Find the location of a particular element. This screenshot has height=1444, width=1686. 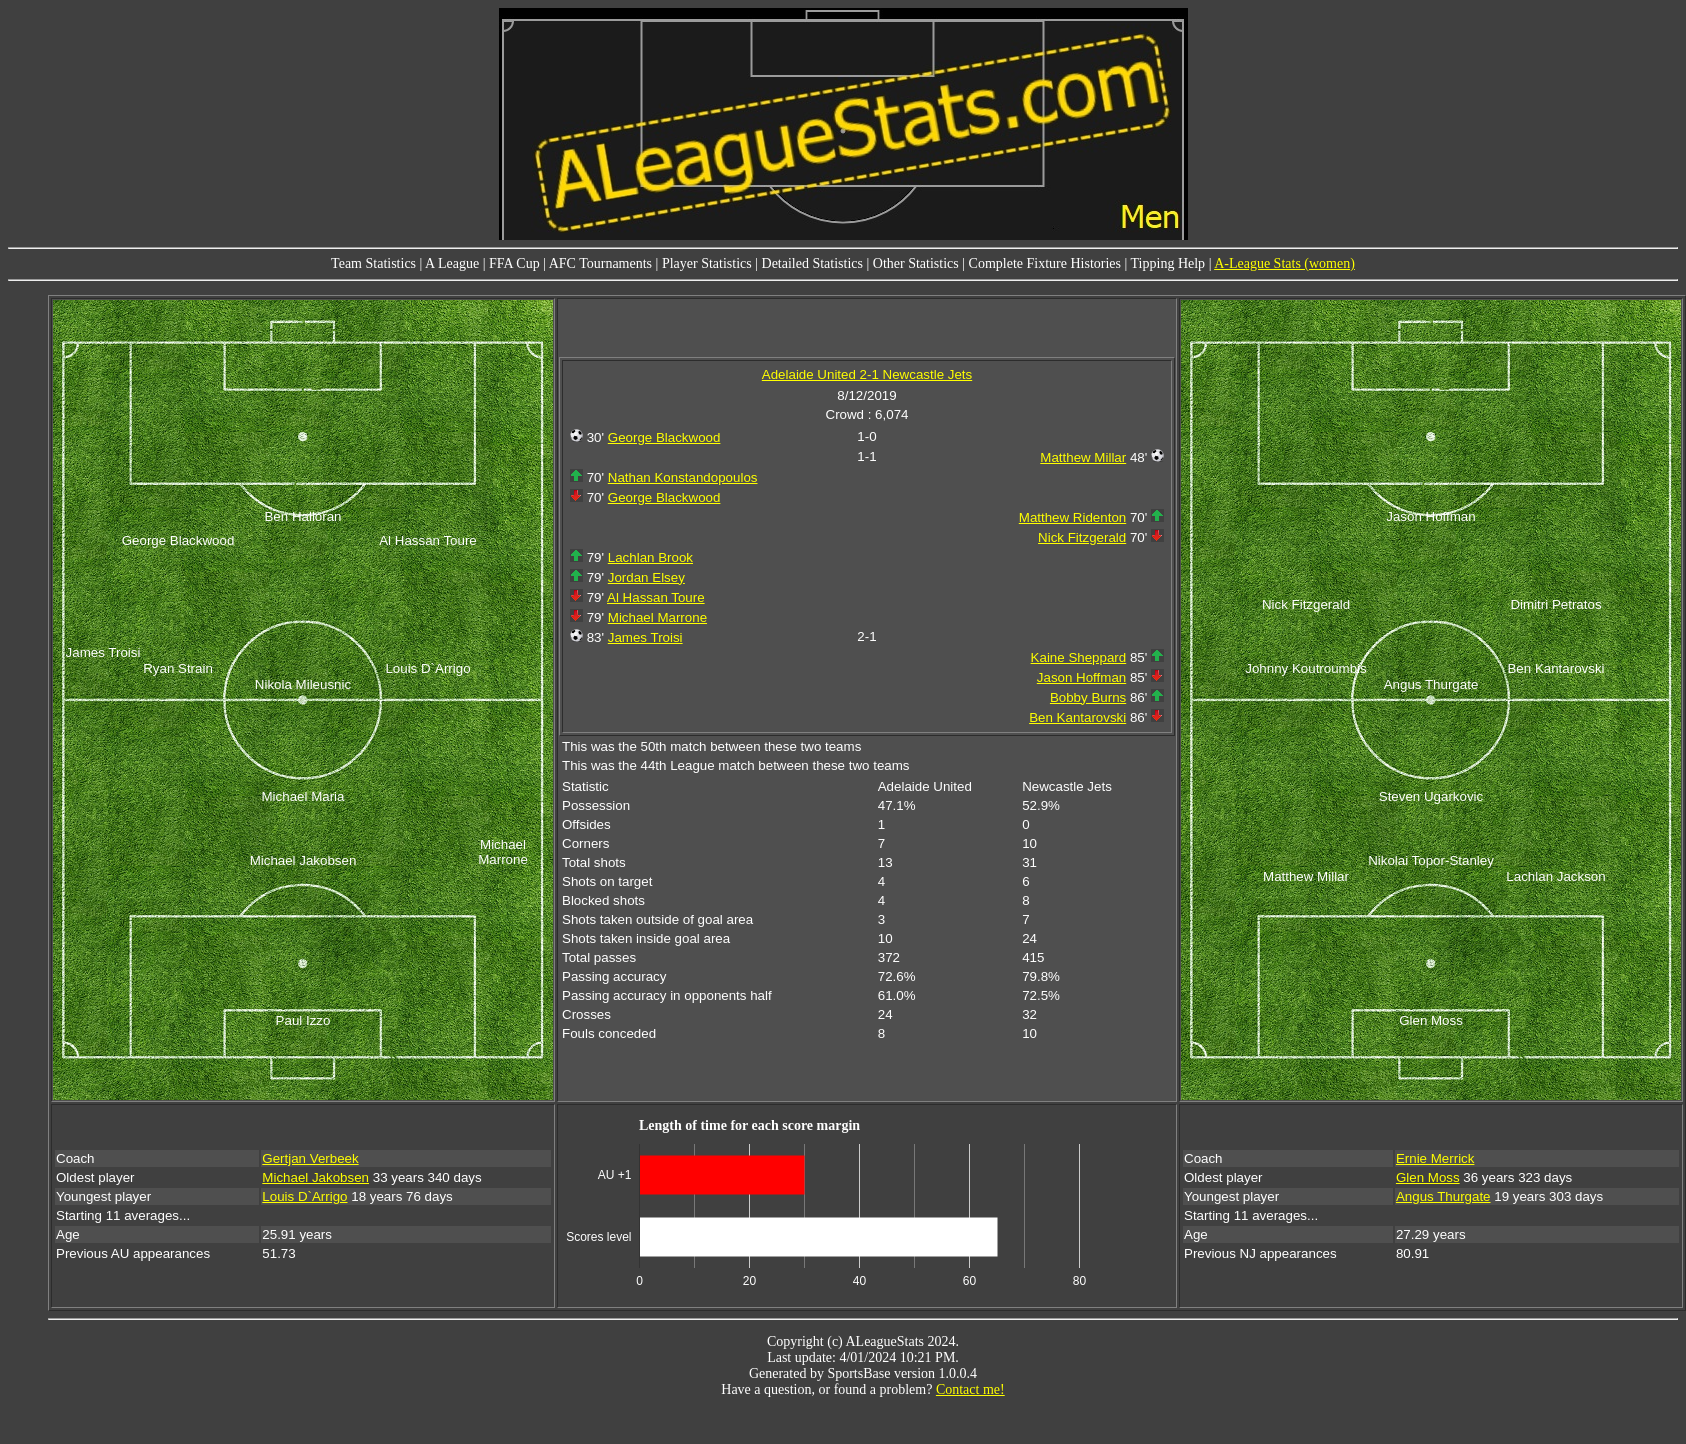

Tipping Help is located at coordinates (1168, 263).